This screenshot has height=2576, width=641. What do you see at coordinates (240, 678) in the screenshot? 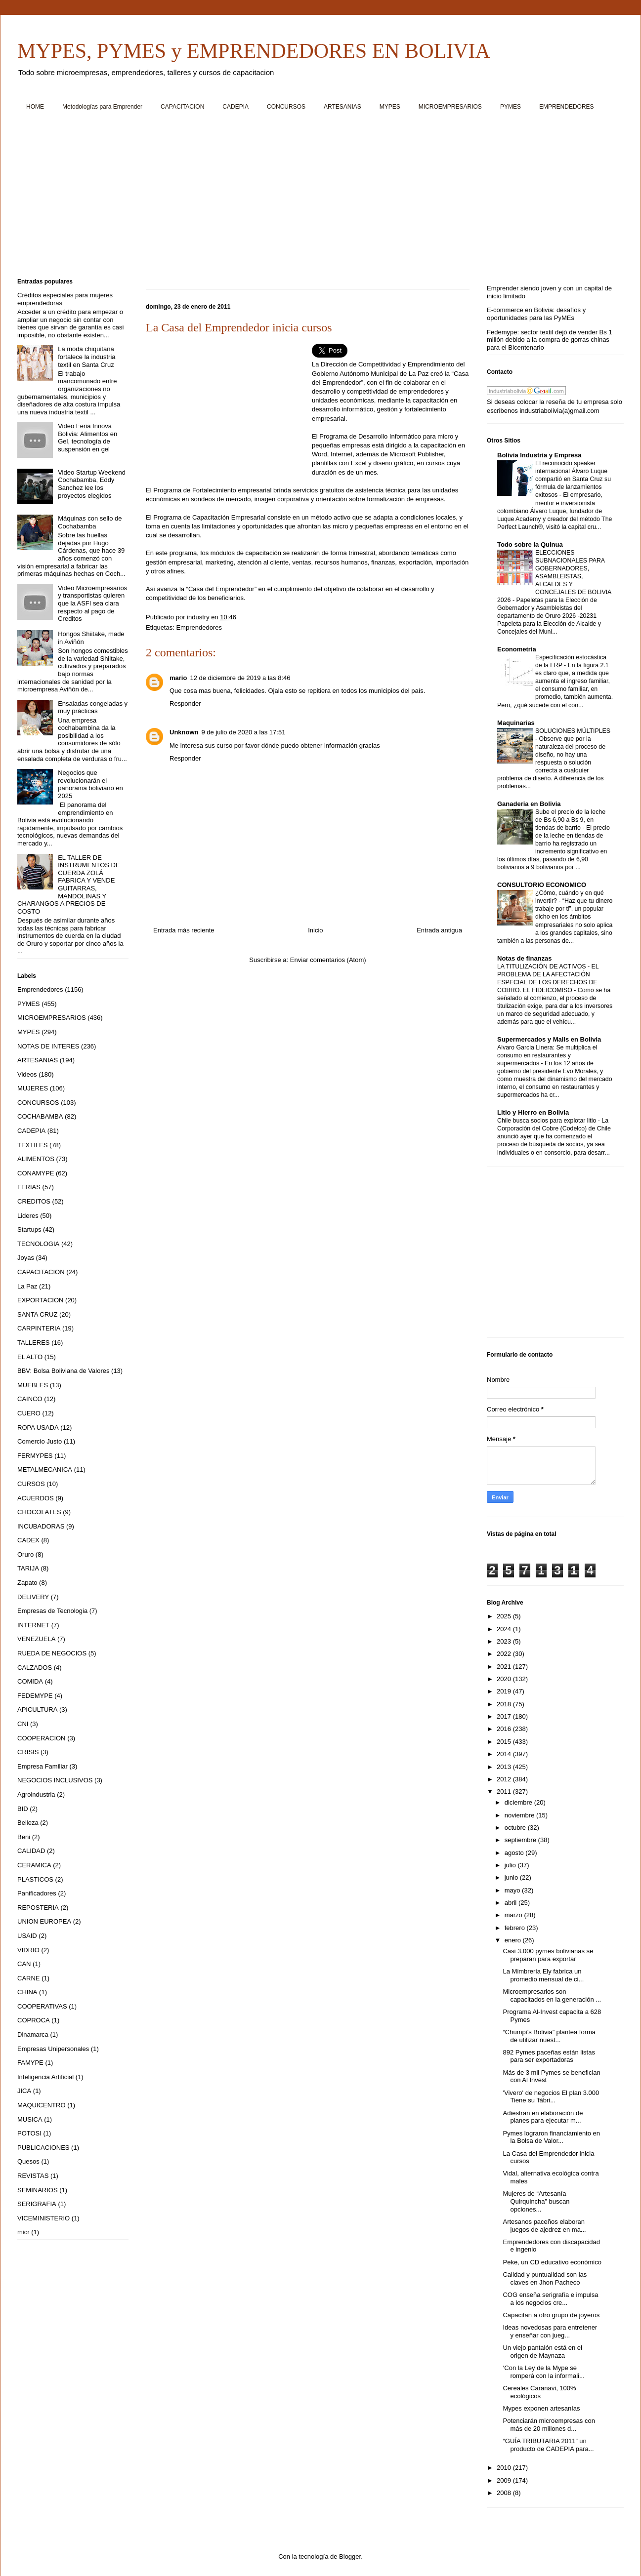
I see `12 de diciembre de 2019 a las 8:46` at bounding box center [240, 678].